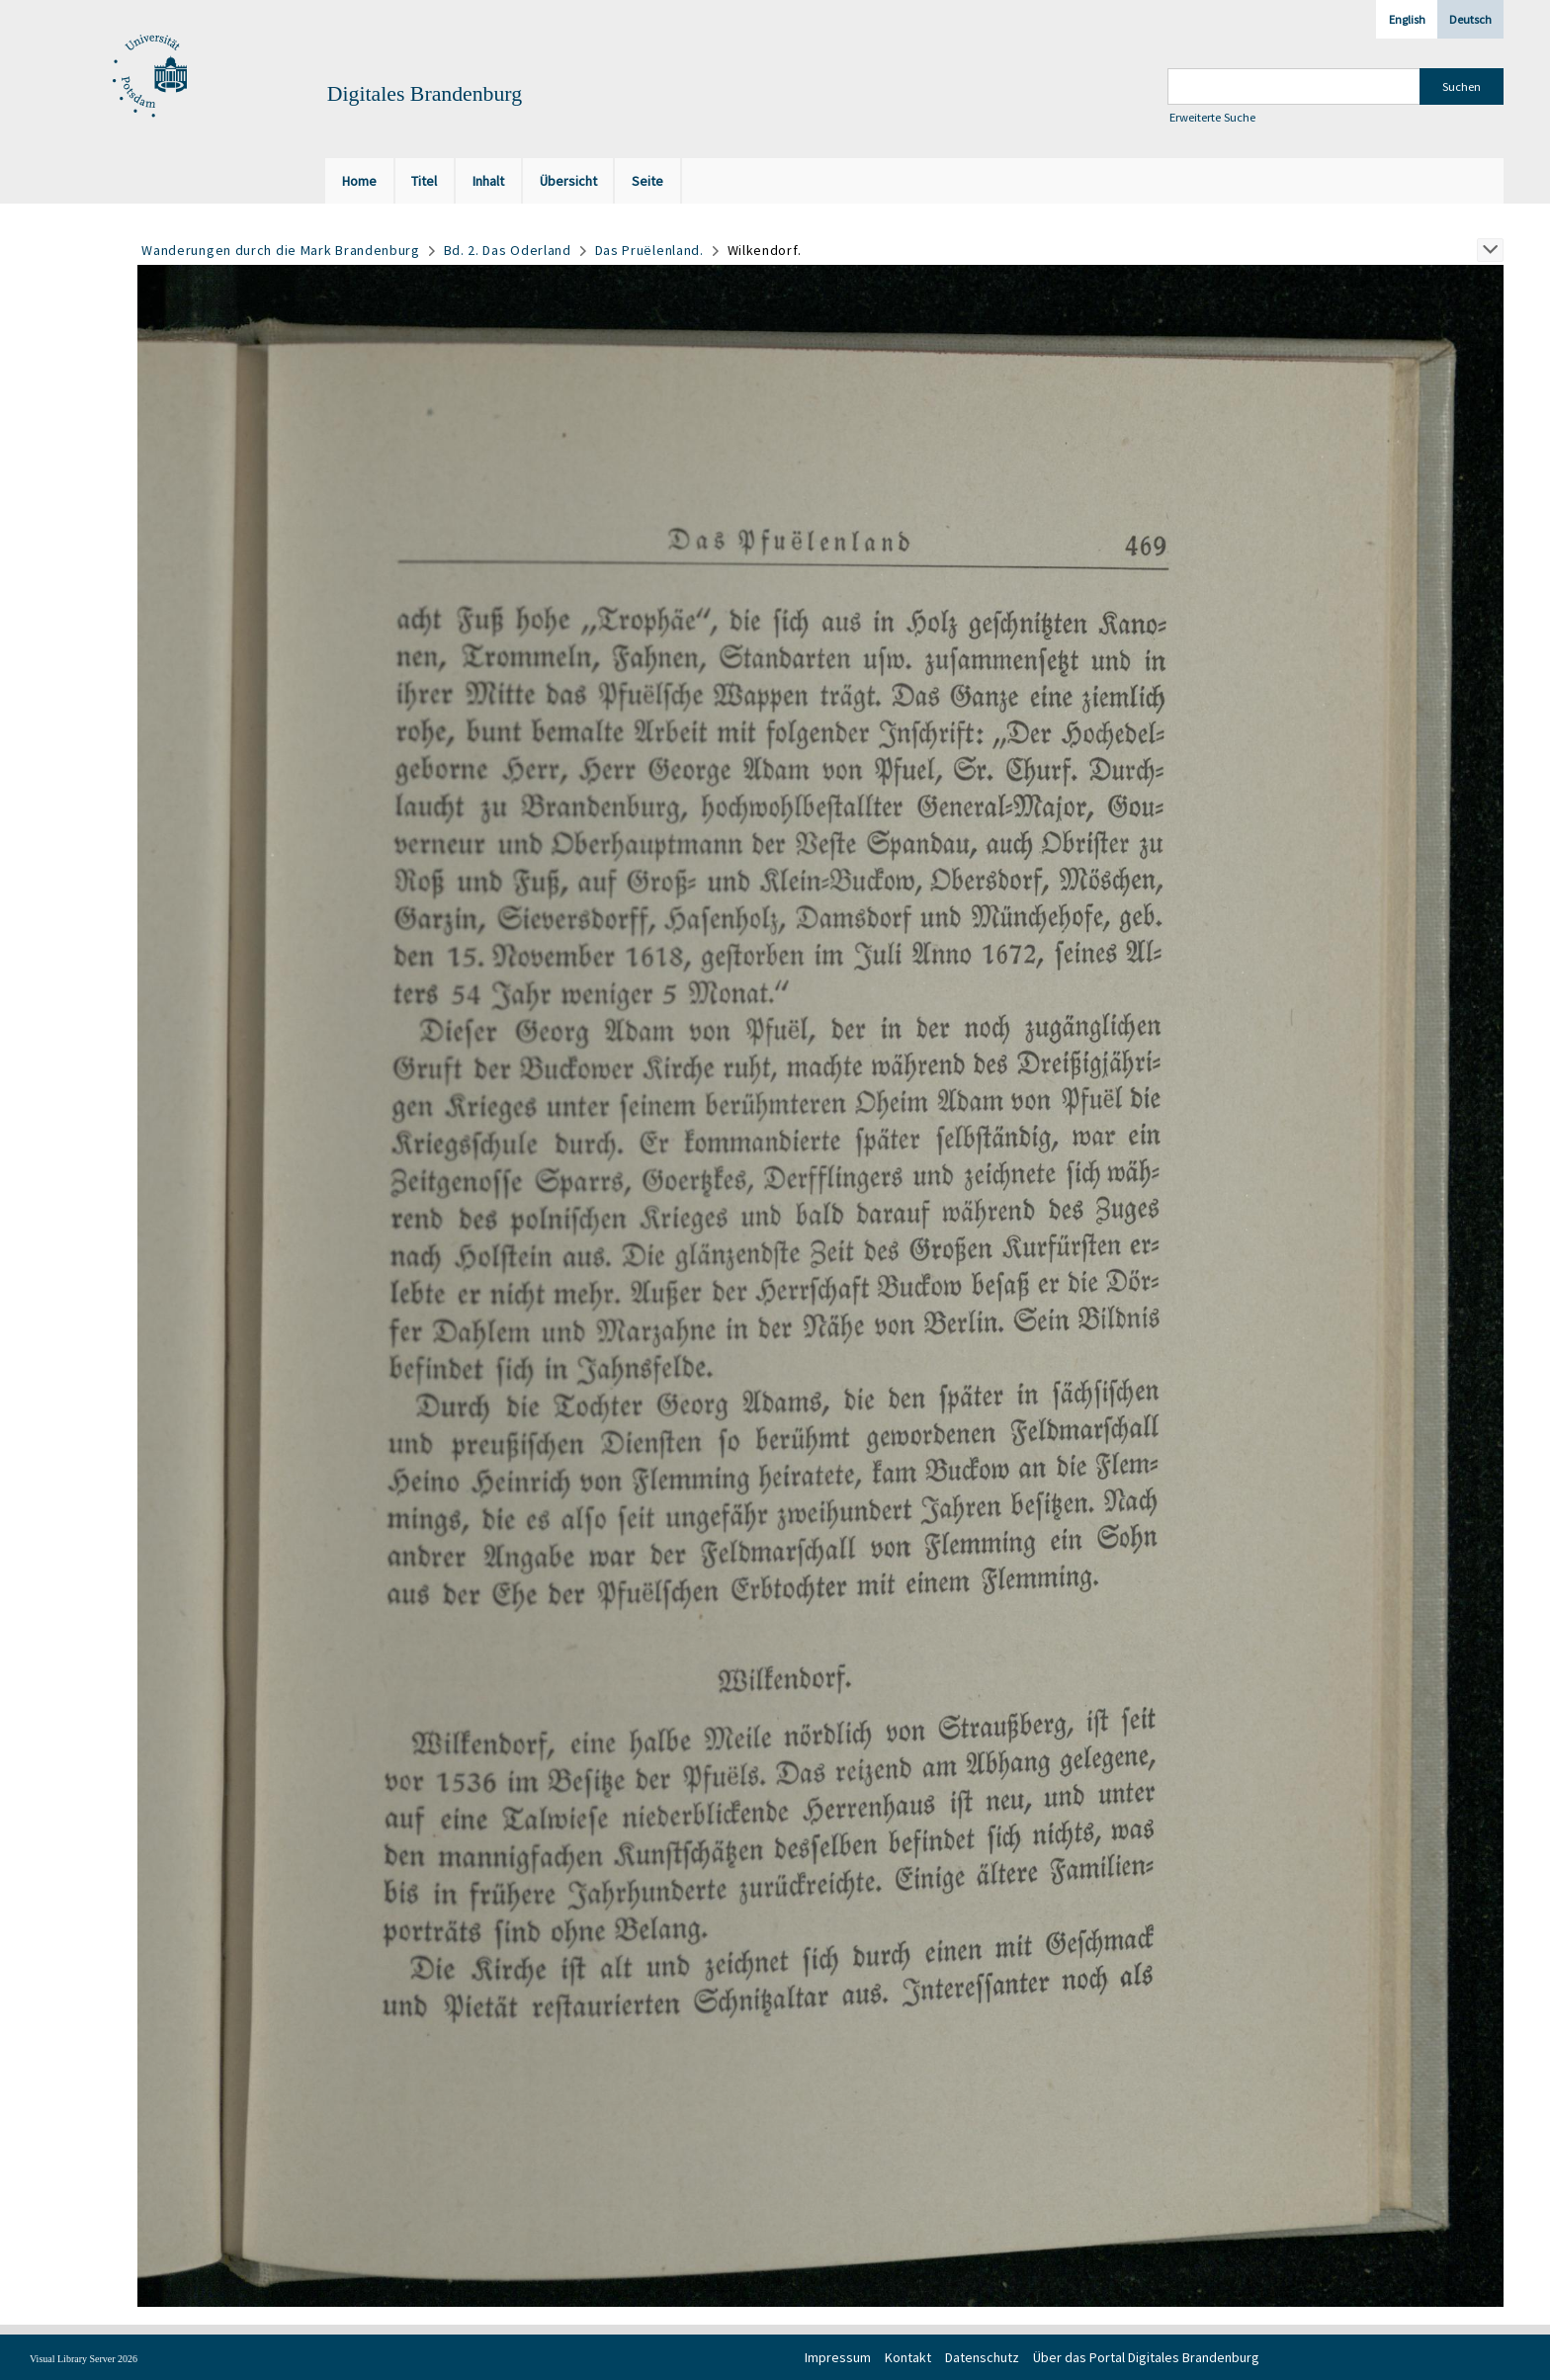 The image size is (1550, 2380). What do you see at coordinates (507, 250) in the screenshot?
I see `Bd. 2. Das Oderland` at bounding box center [507, 250].